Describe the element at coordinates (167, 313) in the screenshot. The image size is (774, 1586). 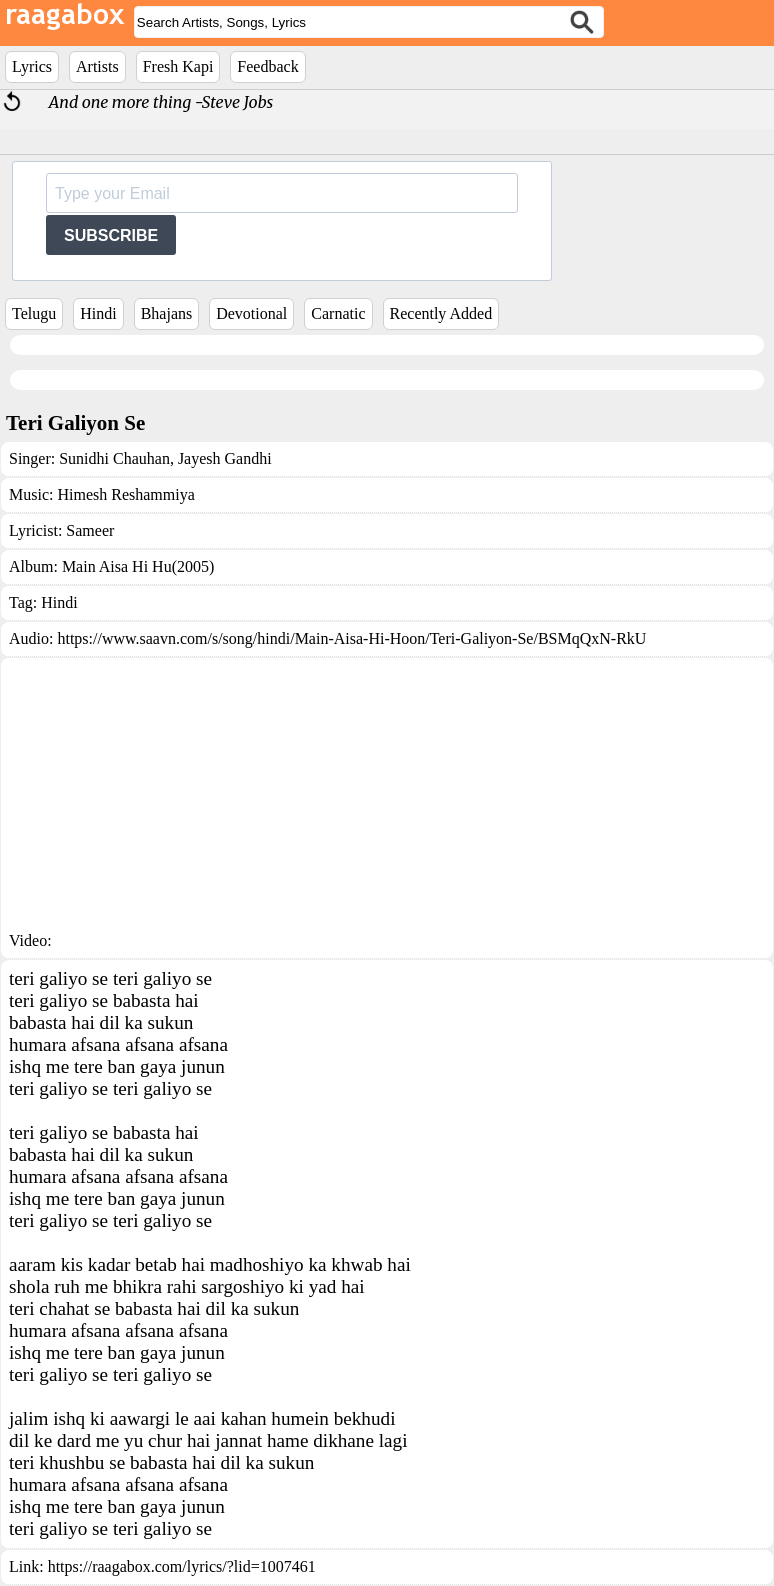
I see `Bhajans` at that location.